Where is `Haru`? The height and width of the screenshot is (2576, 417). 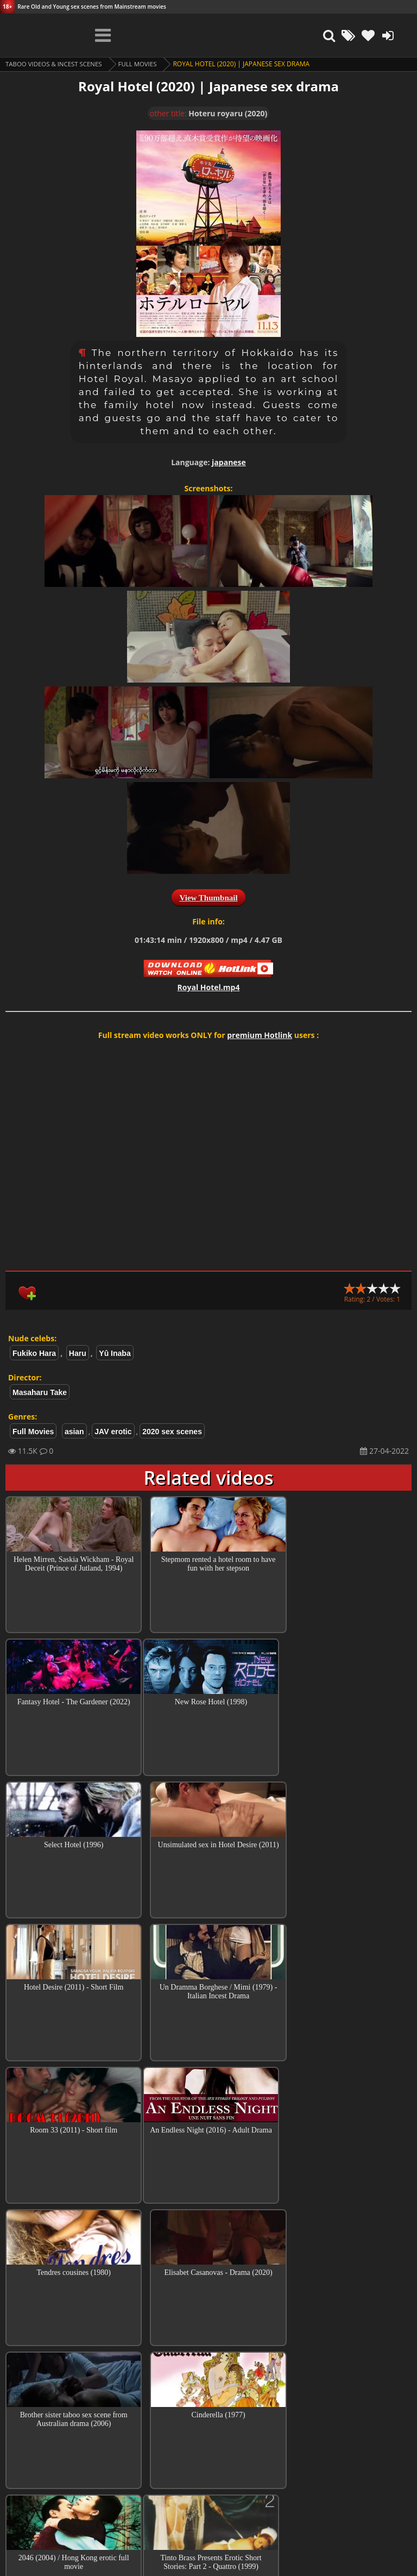 Haru is located at coordinates (77, 1353).